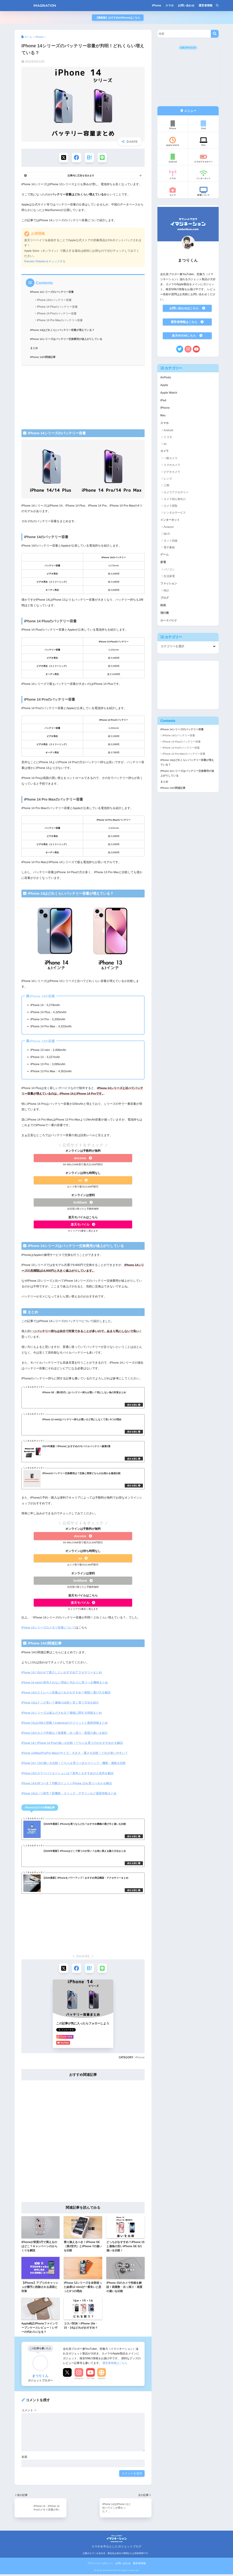 This screenshot has height=2576, width=233. What do you see at coordinates (81, 175) in the screenshot?
I see `記事内に広告を含みます` at bounding box center [81, 175].